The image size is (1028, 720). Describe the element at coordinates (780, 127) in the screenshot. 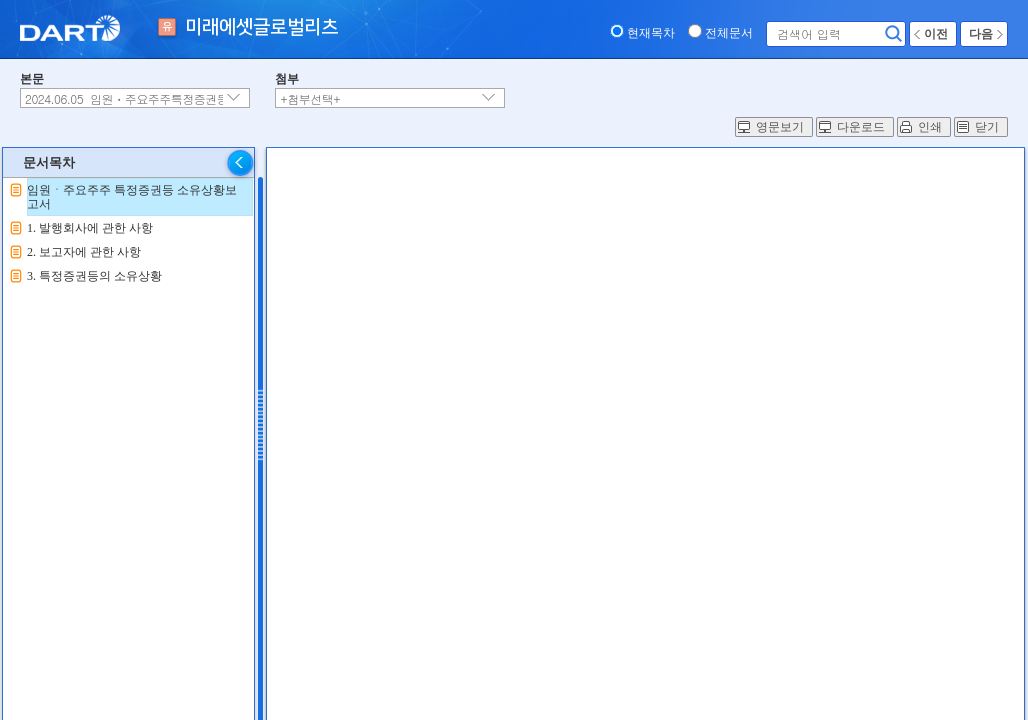

I see `영문보기` at that location.